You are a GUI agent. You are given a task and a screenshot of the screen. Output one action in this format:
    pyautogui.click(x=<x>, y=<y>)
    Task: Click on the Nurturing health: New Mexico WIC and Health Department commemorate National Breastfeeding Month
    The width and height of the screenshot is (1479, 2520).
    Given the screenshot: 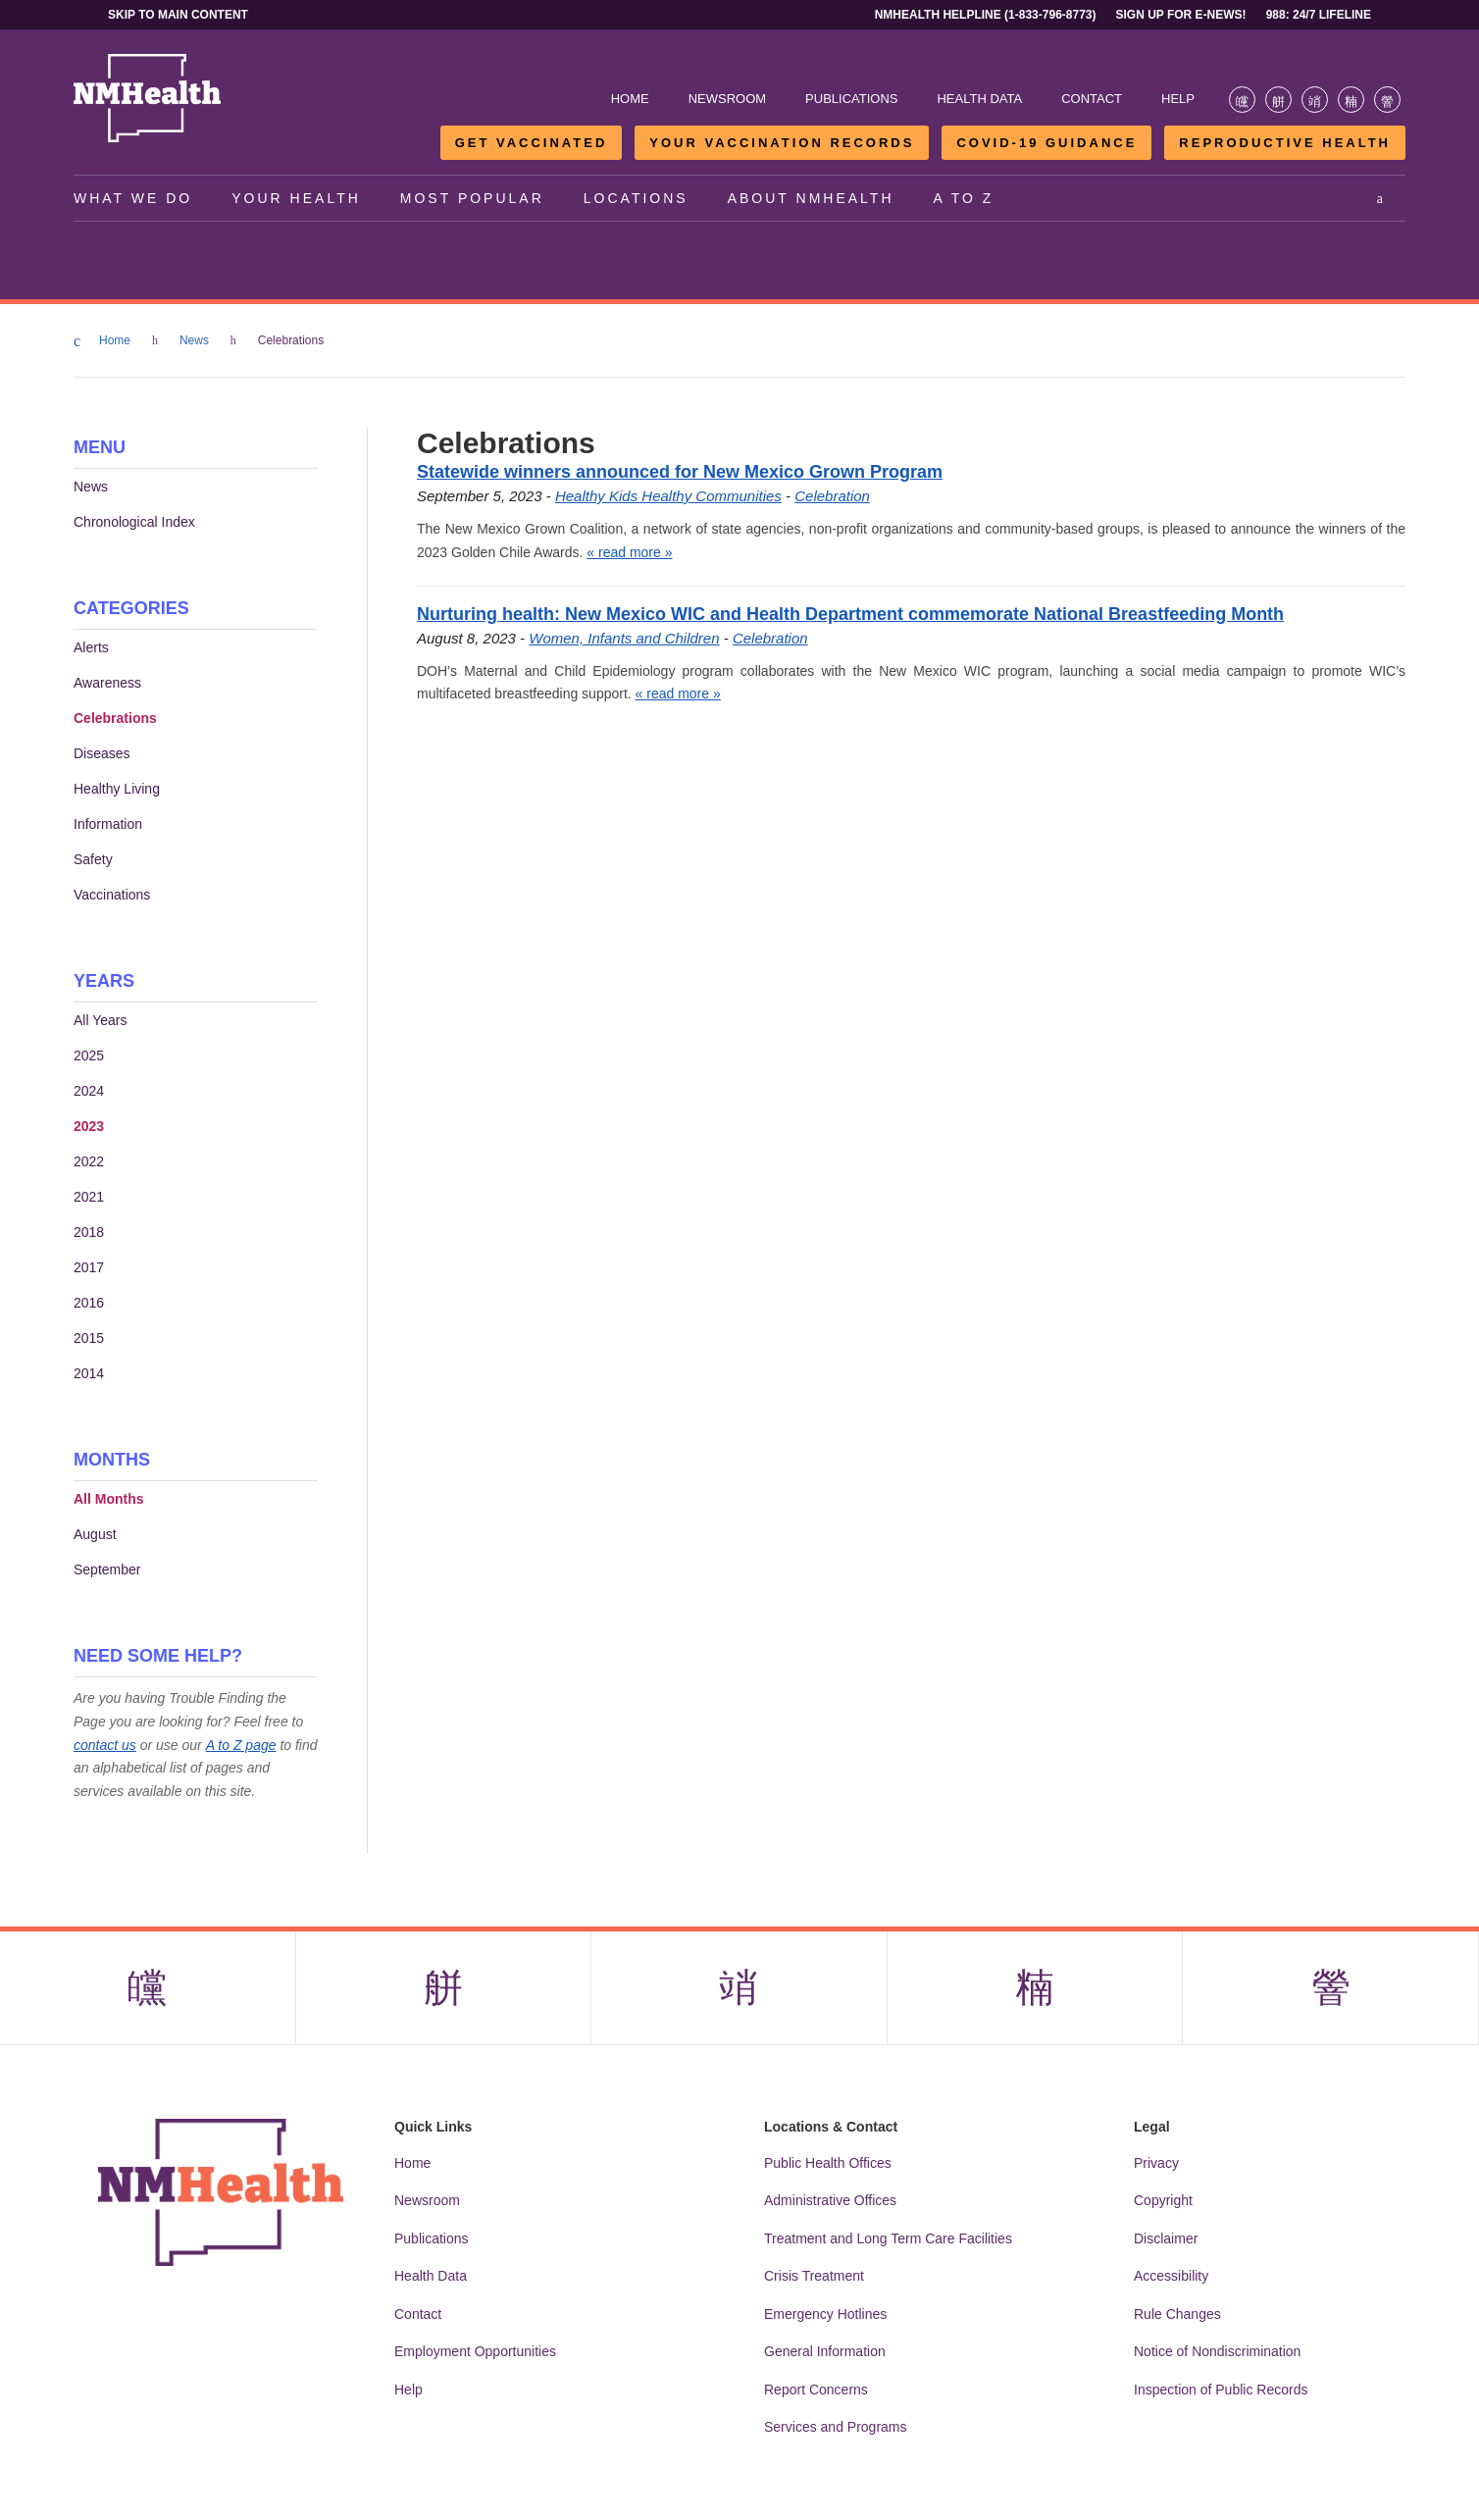 What is the action you would take?
    pyautogui.click(x=850, y=614)
    